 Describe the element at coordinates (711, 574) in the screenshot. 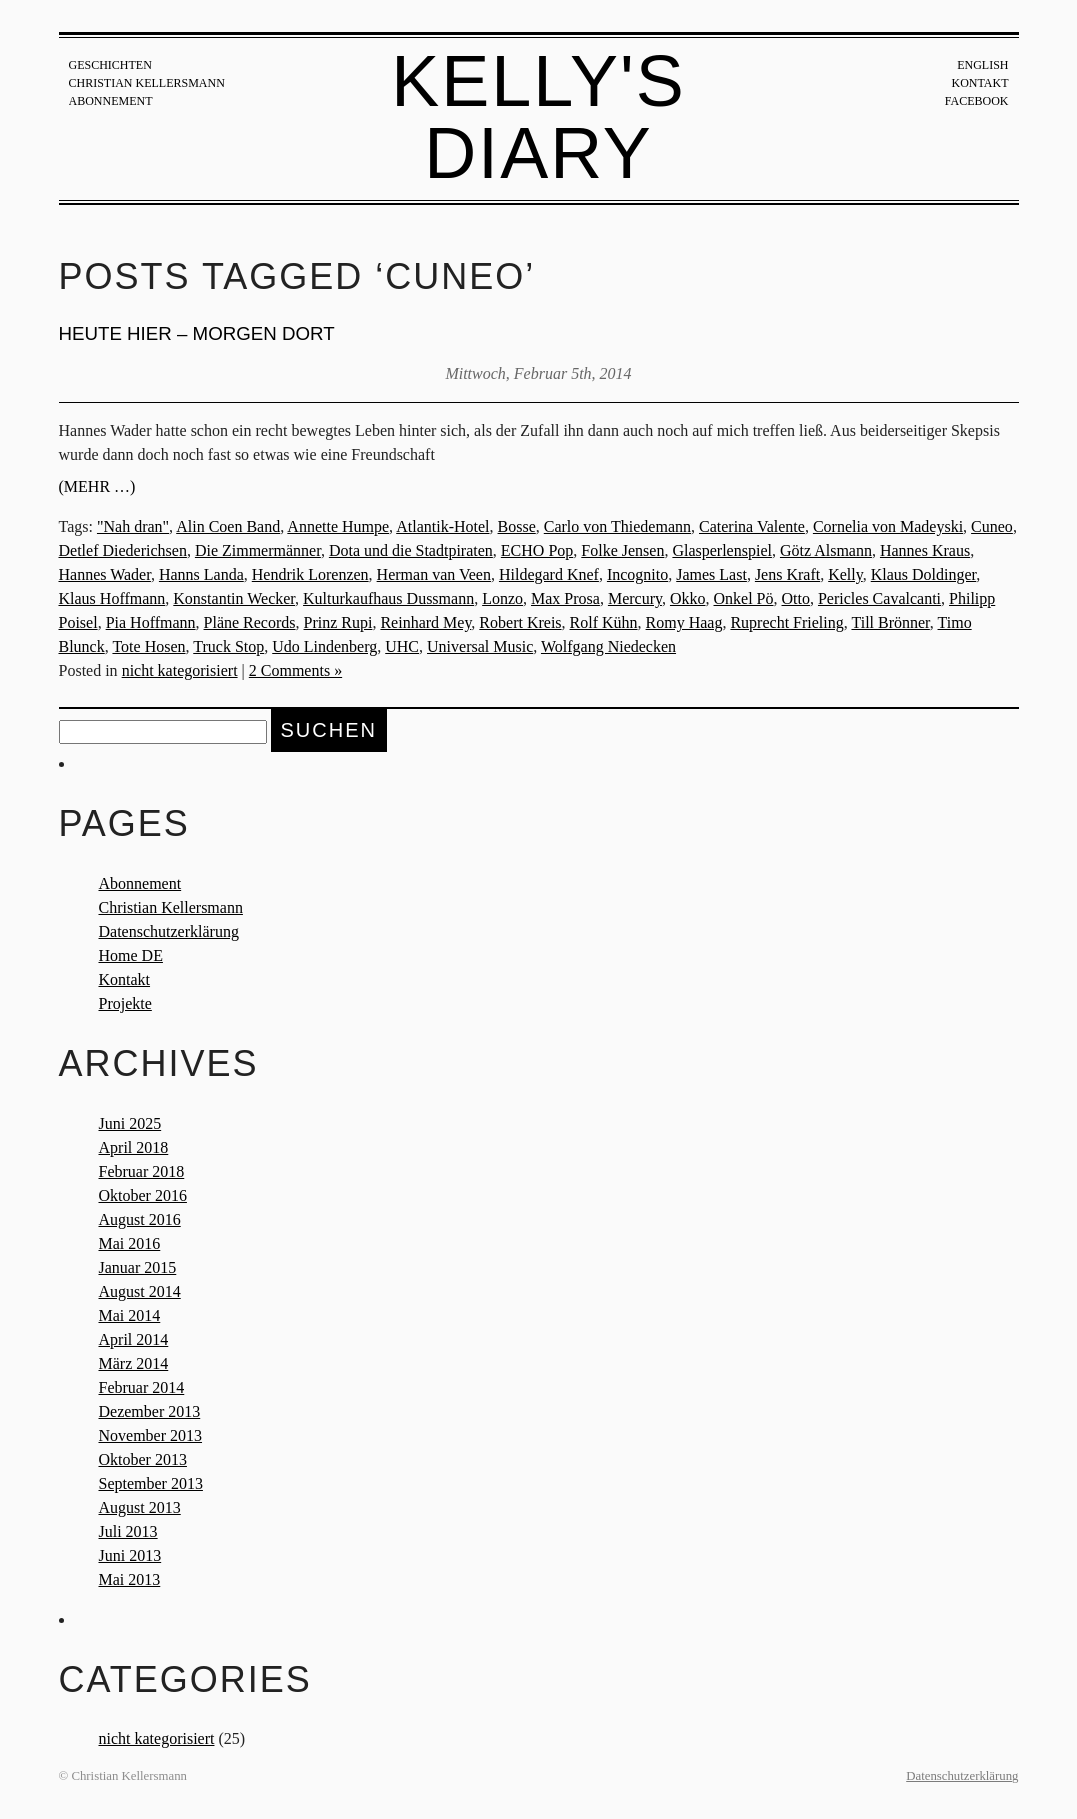

I see `James Last` at that location.